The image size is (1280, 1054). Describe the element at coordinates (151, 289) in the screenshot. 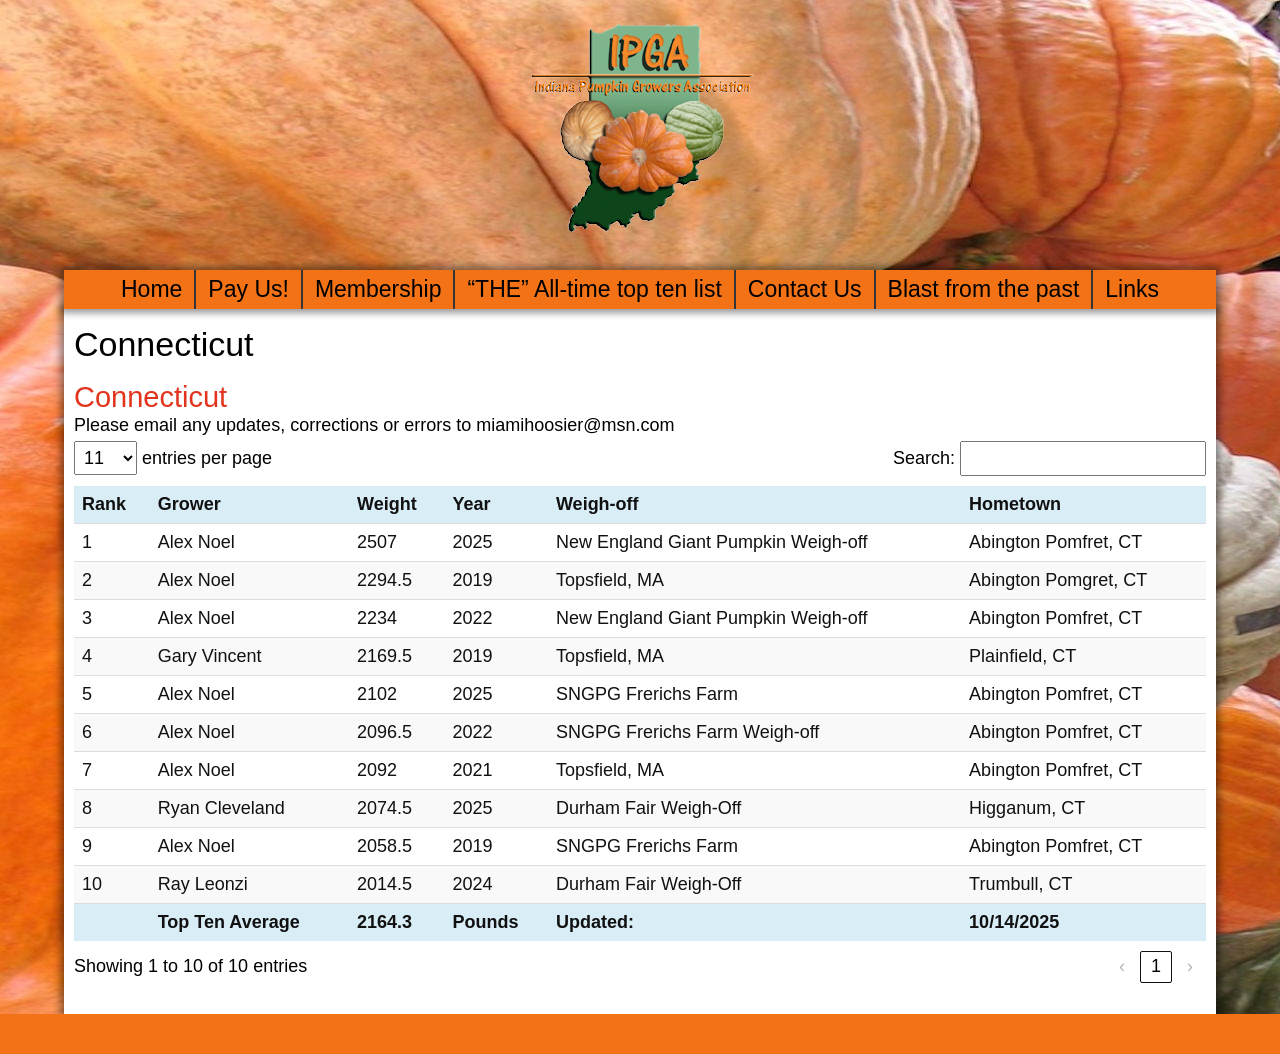

I see `Home` at that location.